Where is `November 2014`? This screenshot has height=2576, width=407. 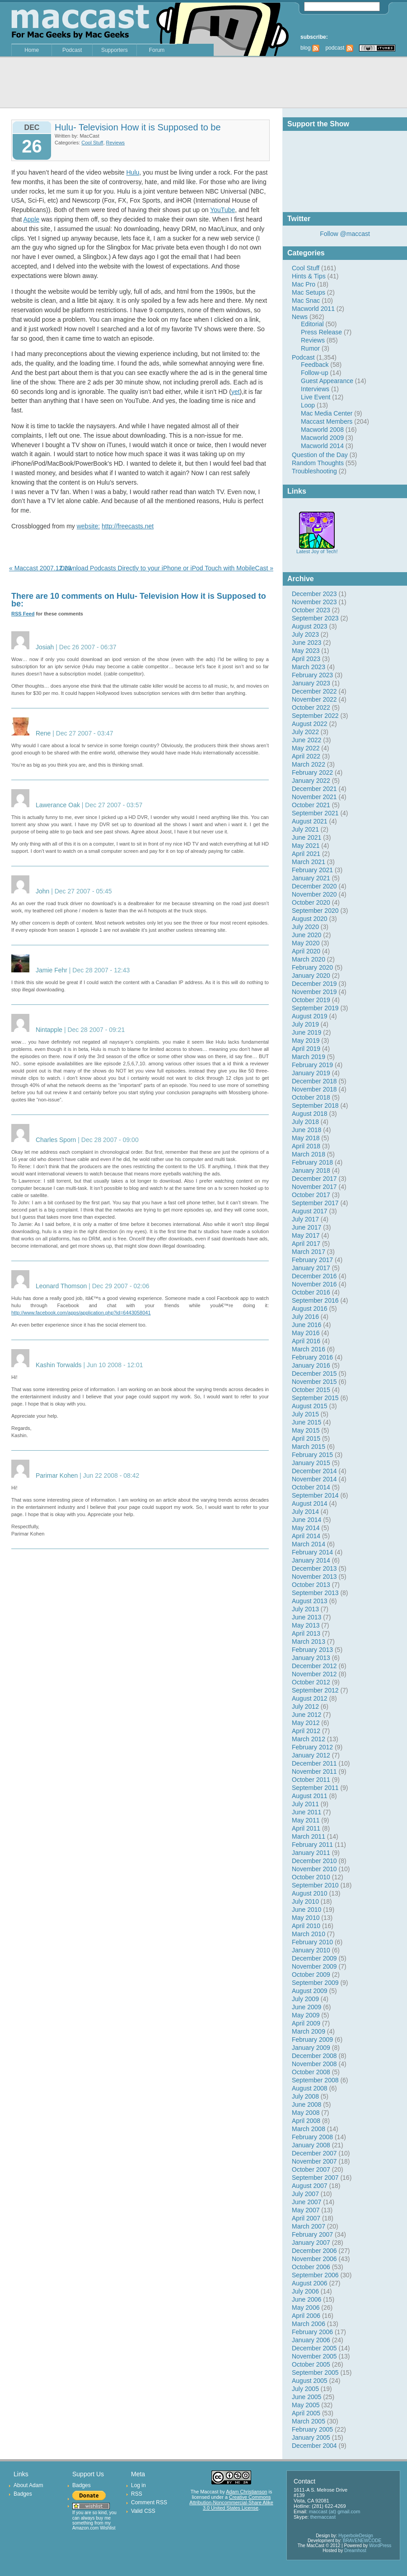 November 2014 is located at coordinates (314, 1479).